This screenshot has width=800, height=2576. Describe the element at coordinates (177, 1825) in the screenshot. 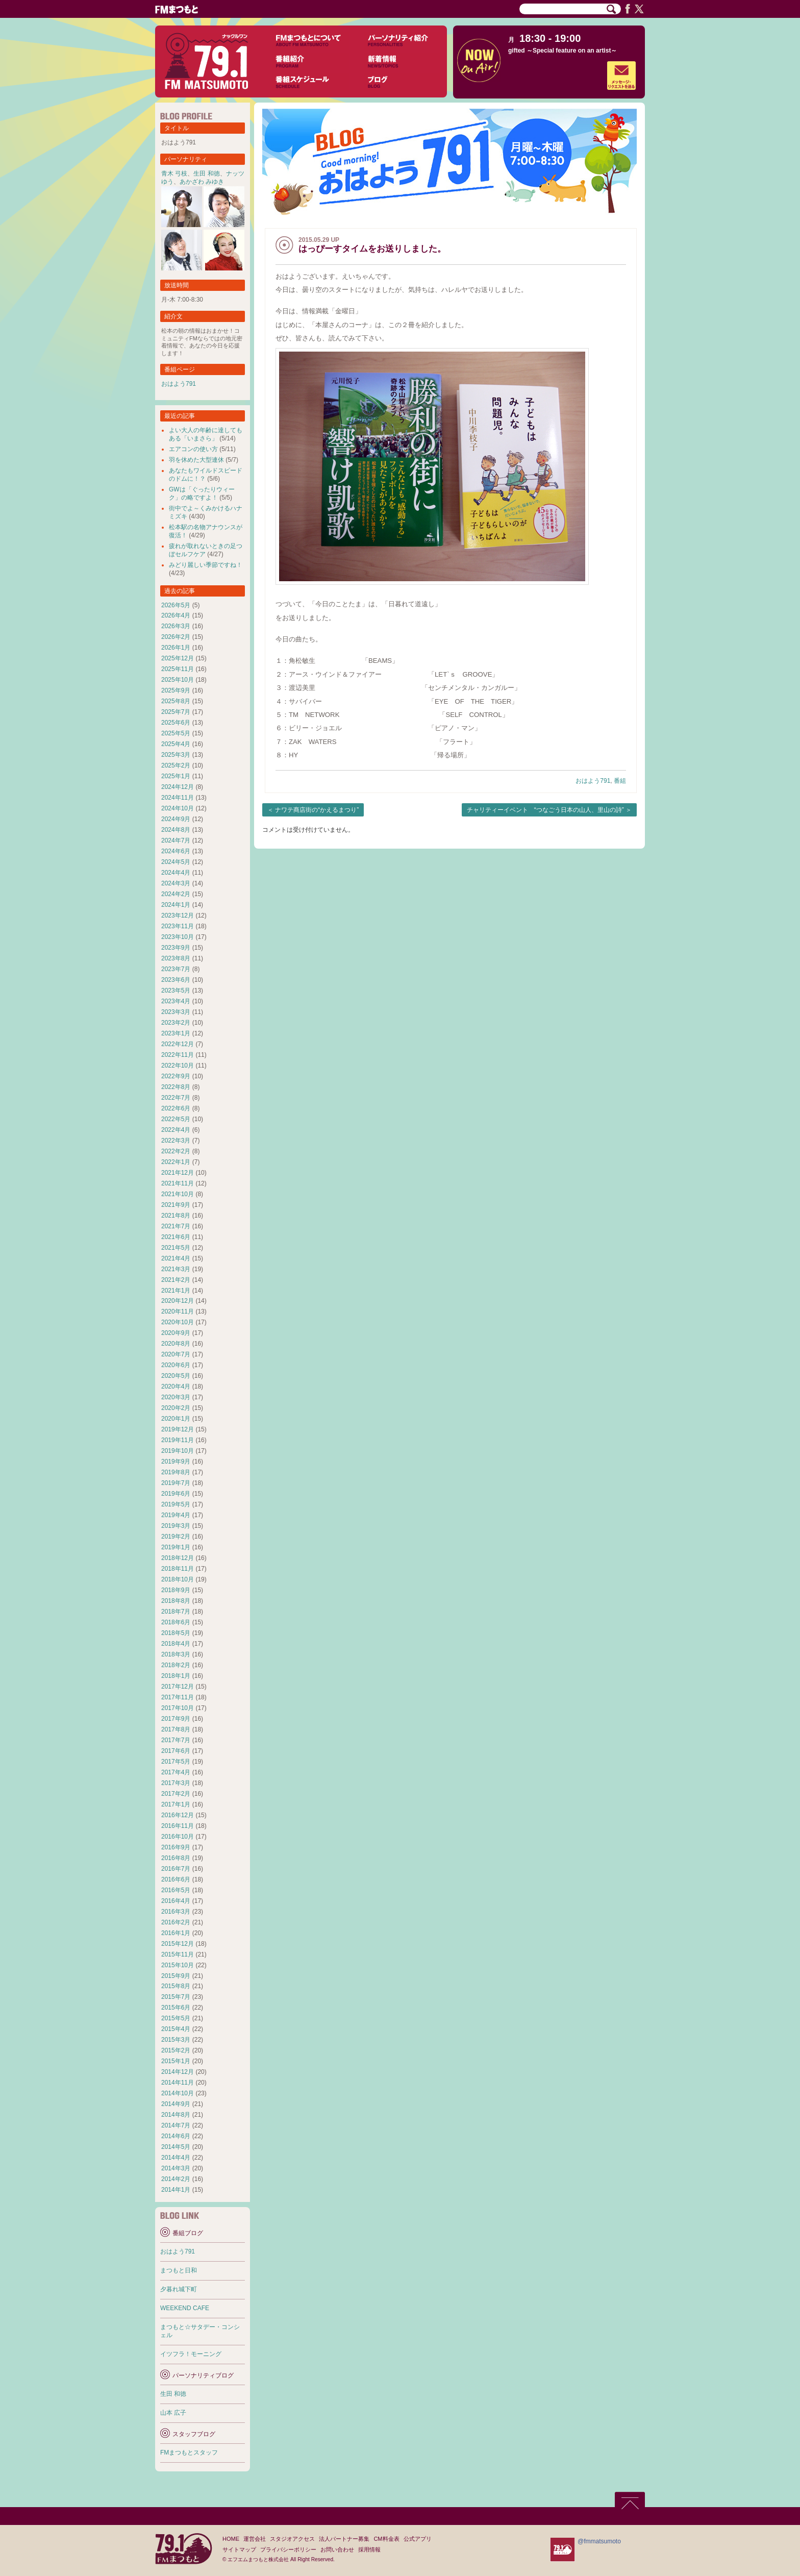

I see `2016年11月` at that location.